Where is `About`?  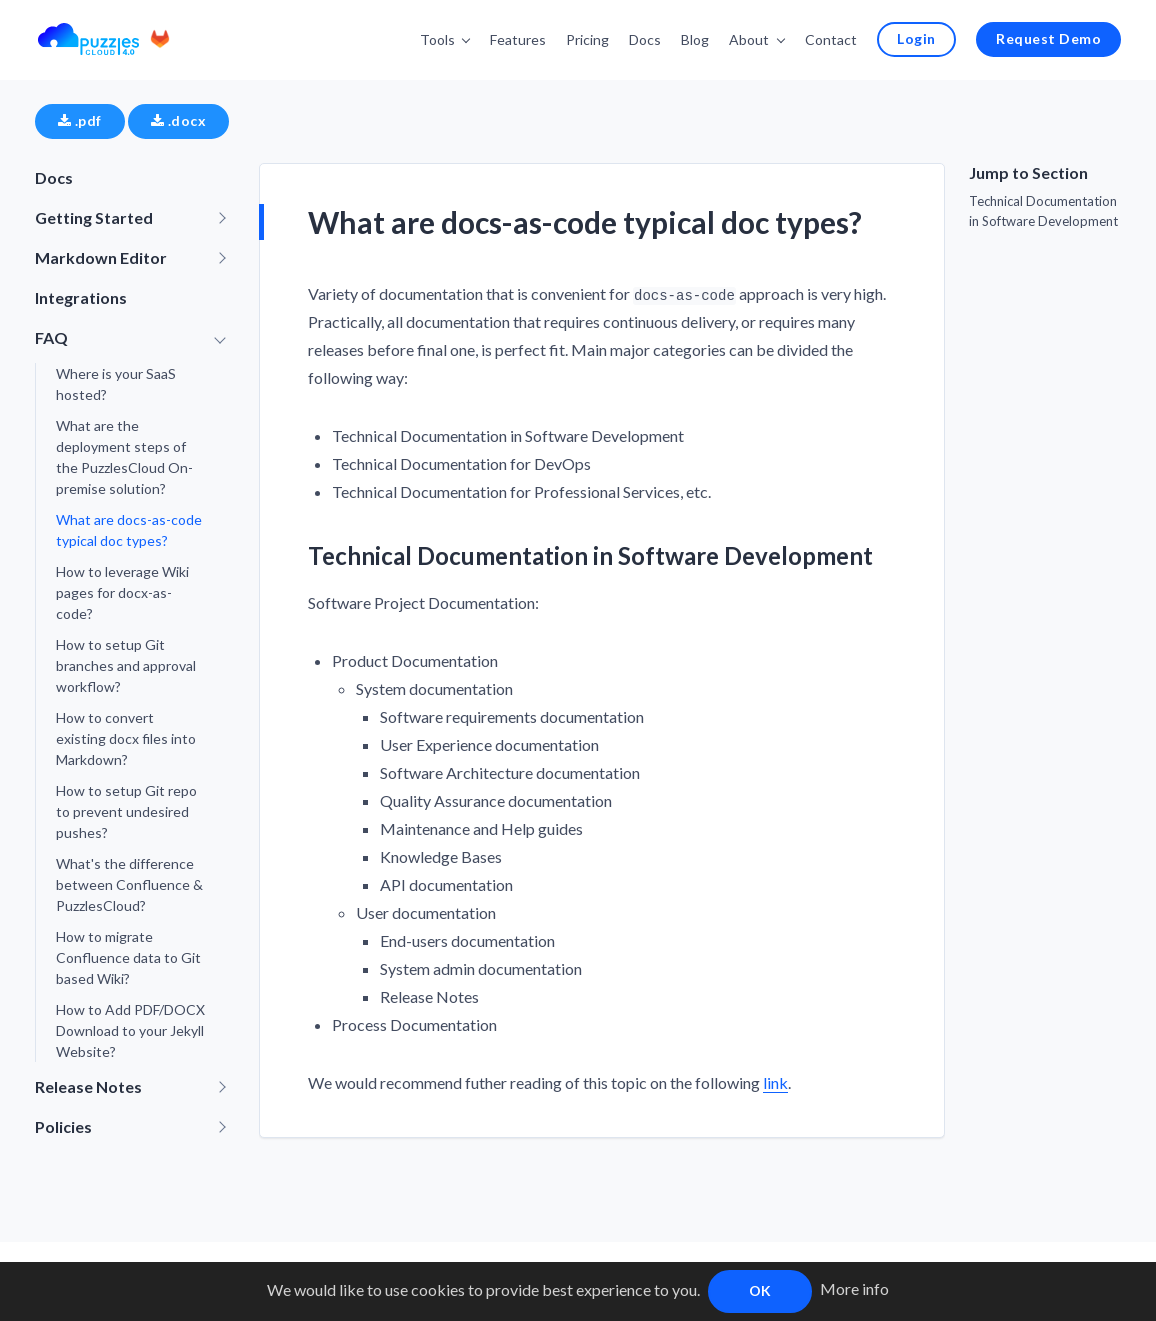 About is located at coordinates (753, 38).